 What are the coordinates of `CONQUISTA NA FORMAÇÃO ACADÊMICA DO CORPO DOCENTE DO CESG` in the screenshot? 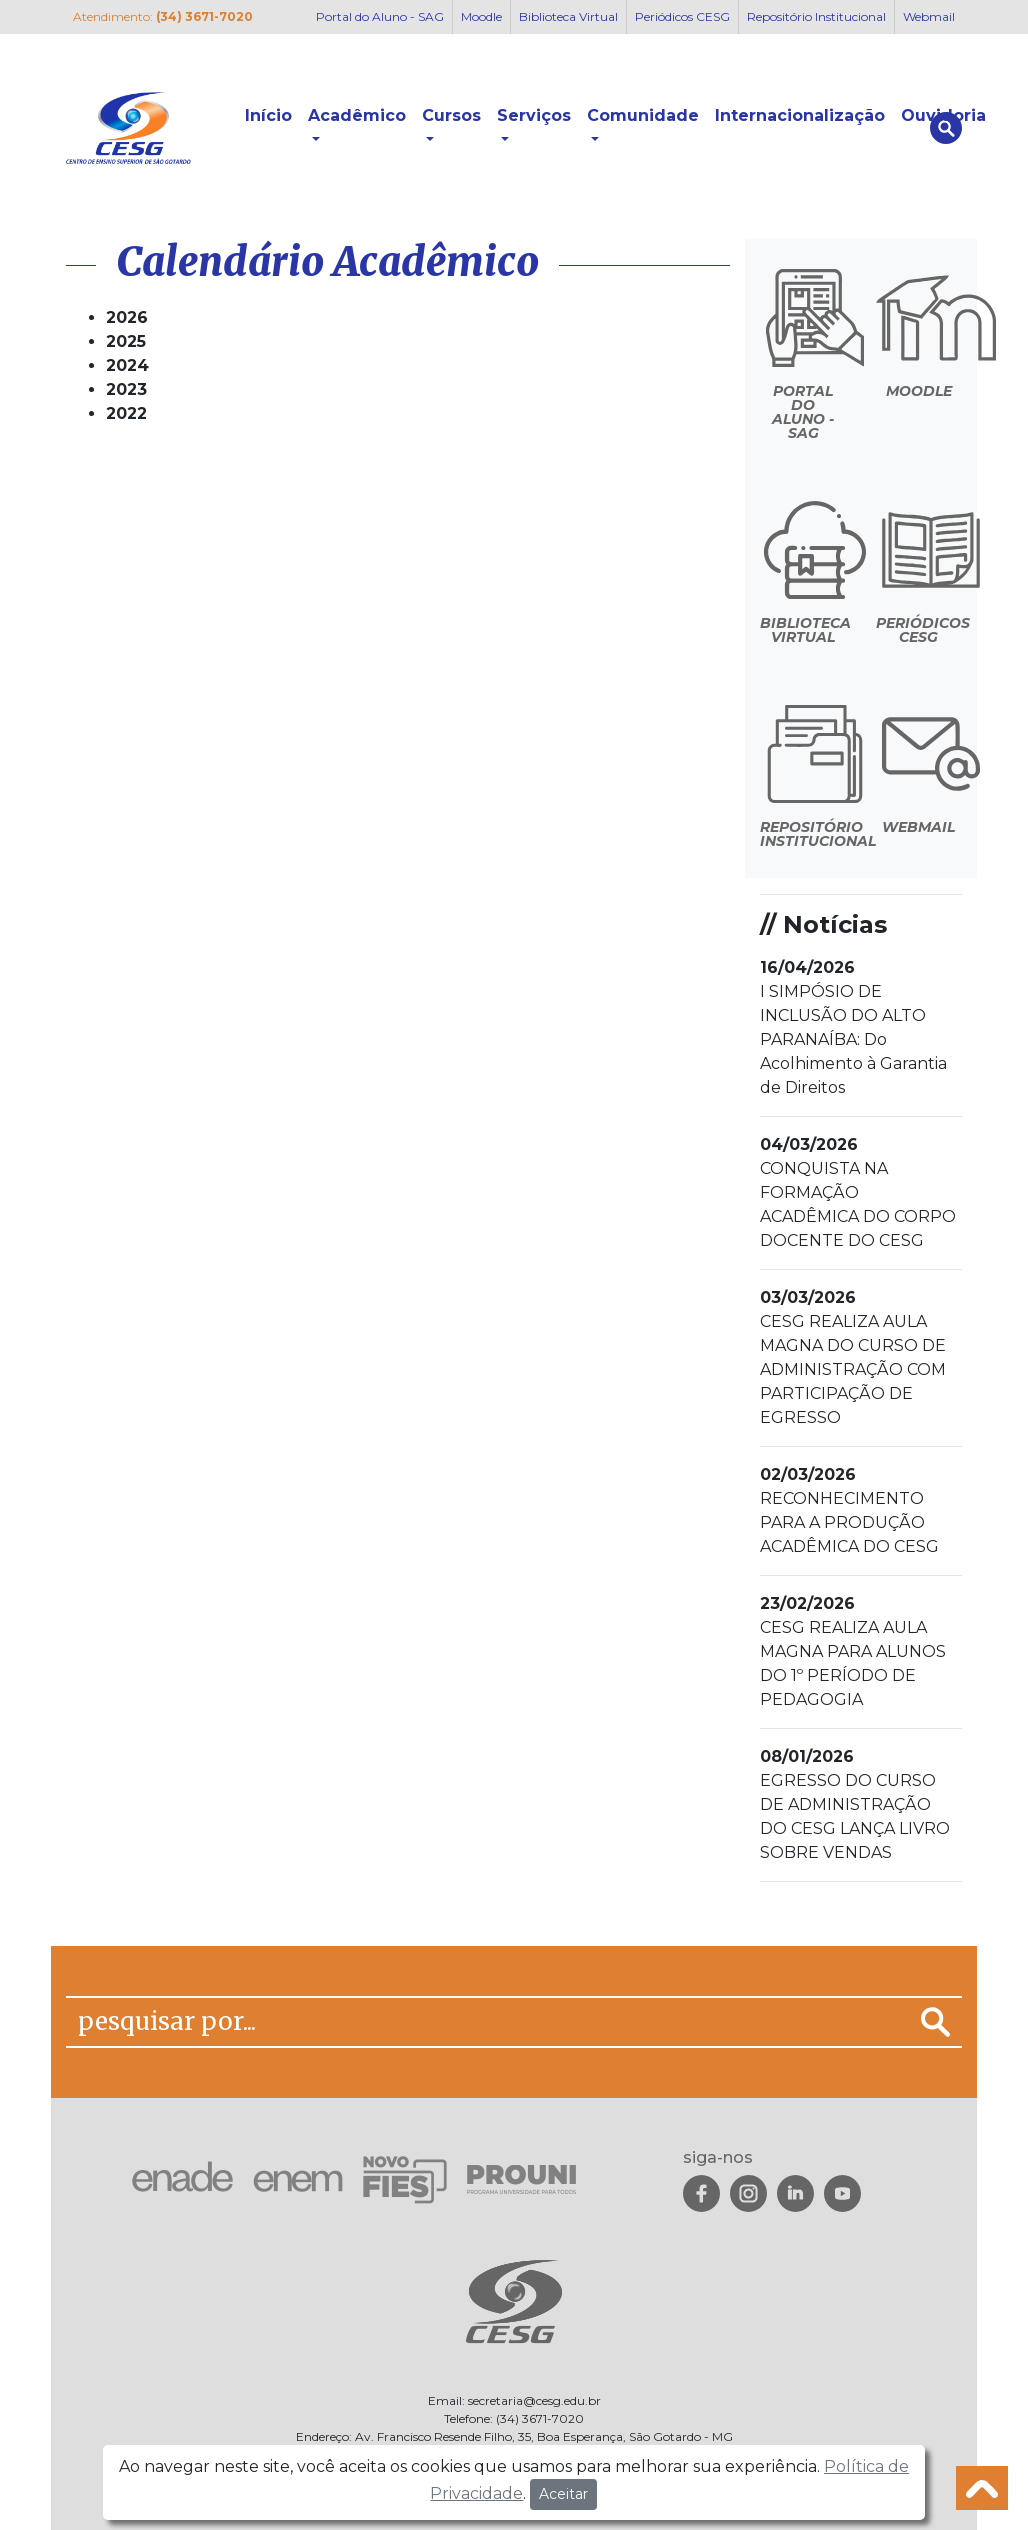 It's located at (858, 1192).